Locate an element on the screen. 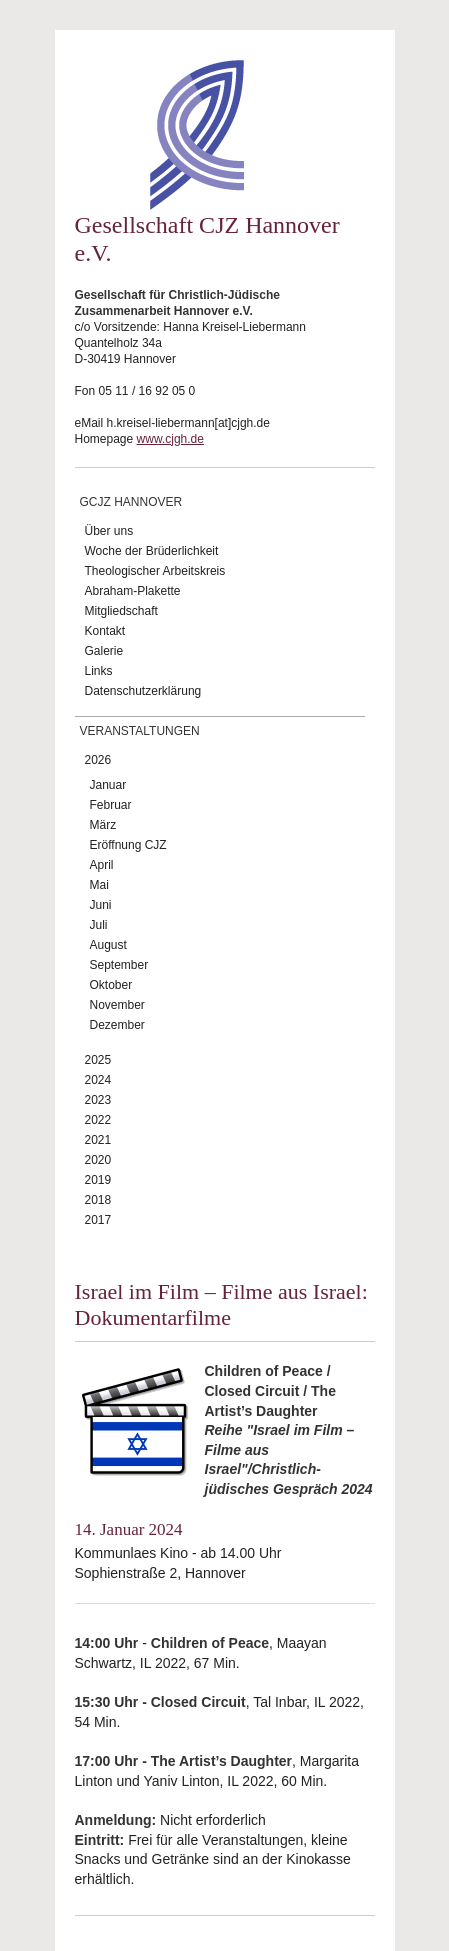 The height and width of the screenshot is (1951, 449). November is located at coordinates (117, 1005).